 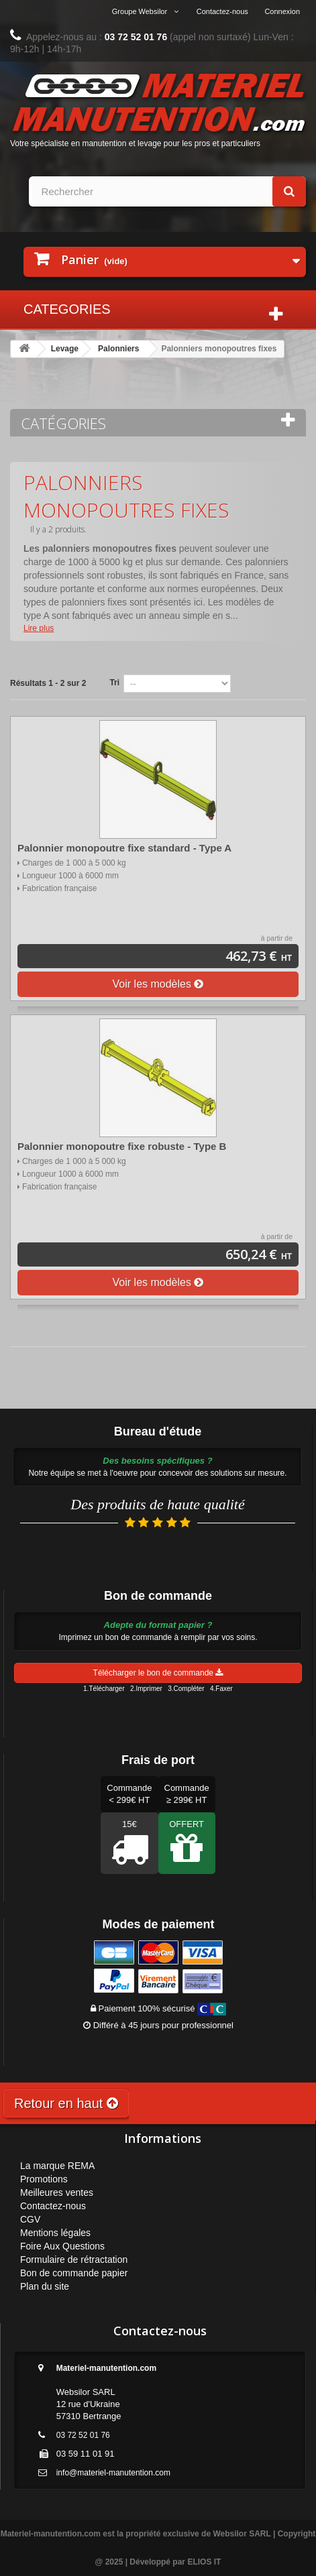 I want to click on ELIOS IT, so click(x=204, y=2562).